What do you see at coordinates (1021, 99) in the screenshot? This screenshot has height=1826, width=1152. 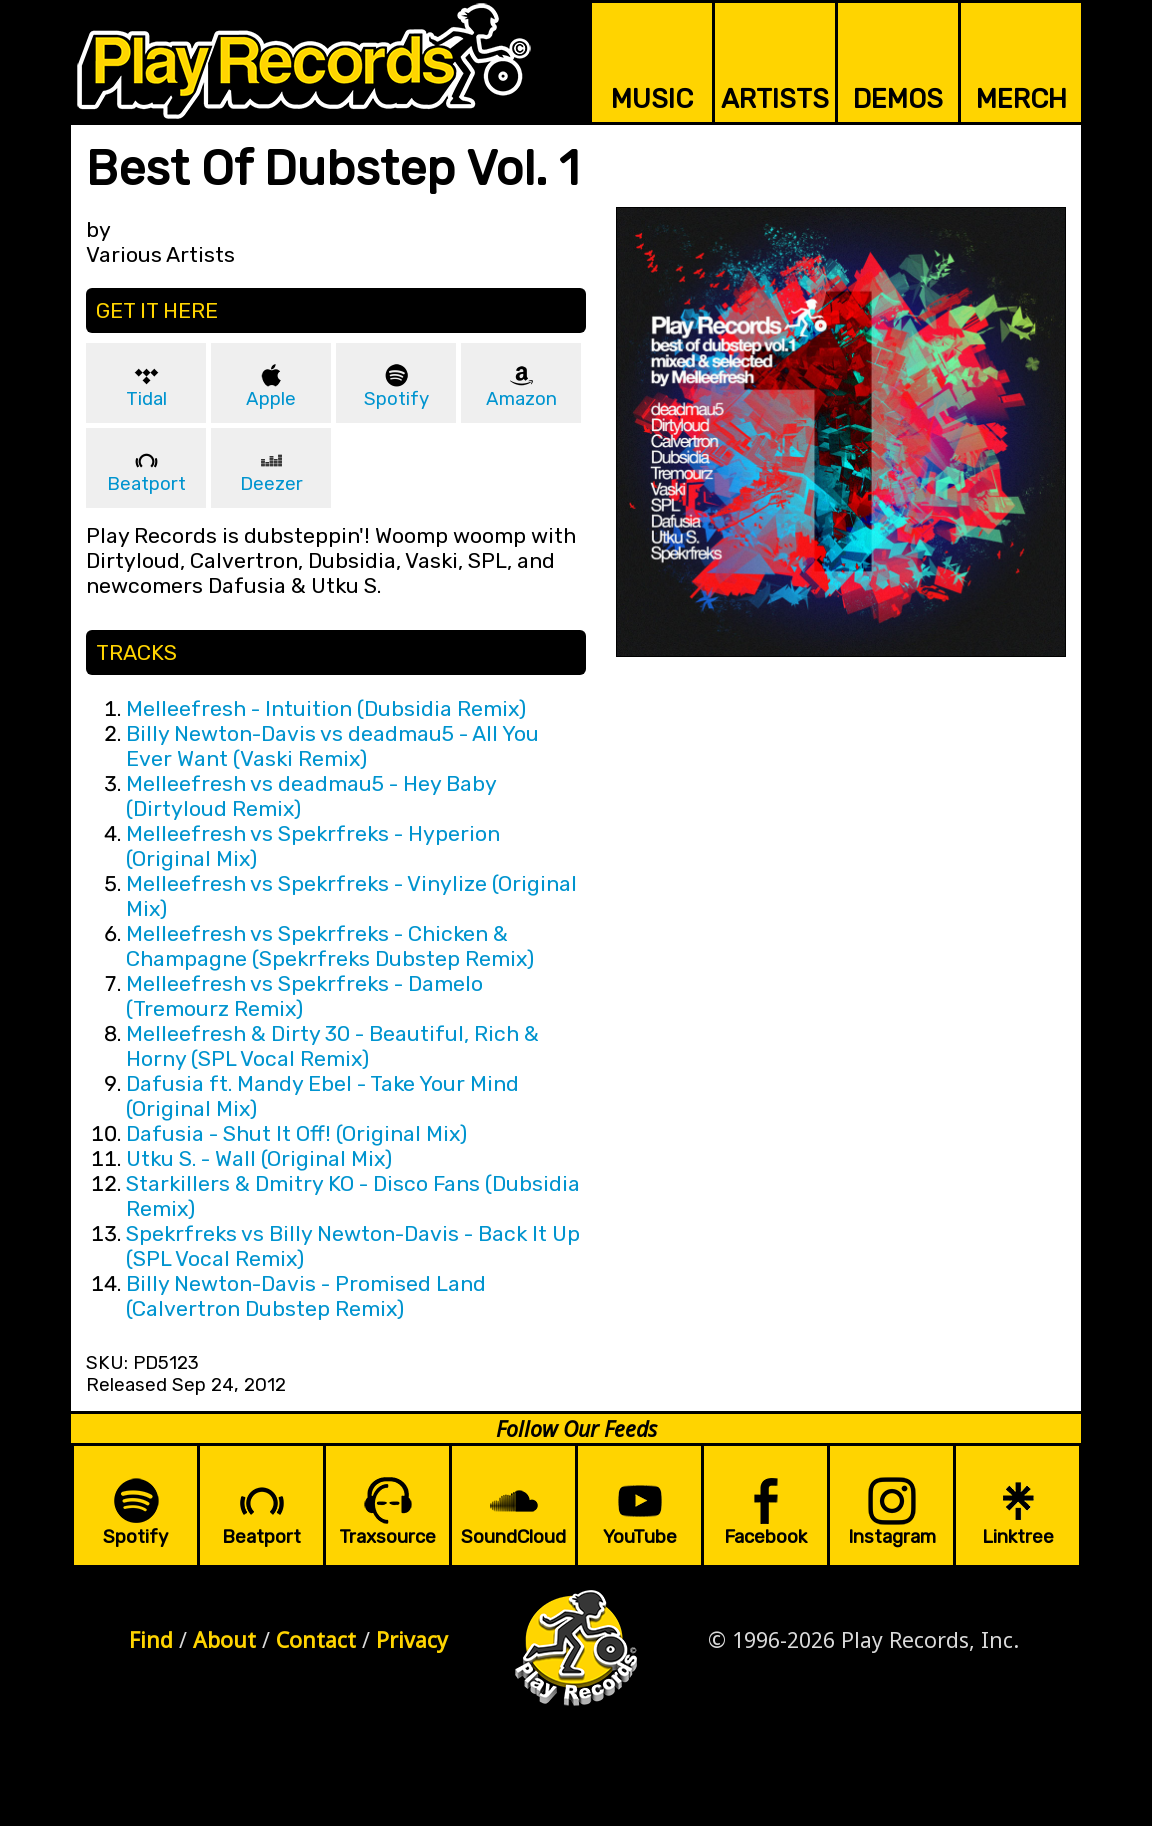 I see `MERCH` at bounding box center [1021, 99].